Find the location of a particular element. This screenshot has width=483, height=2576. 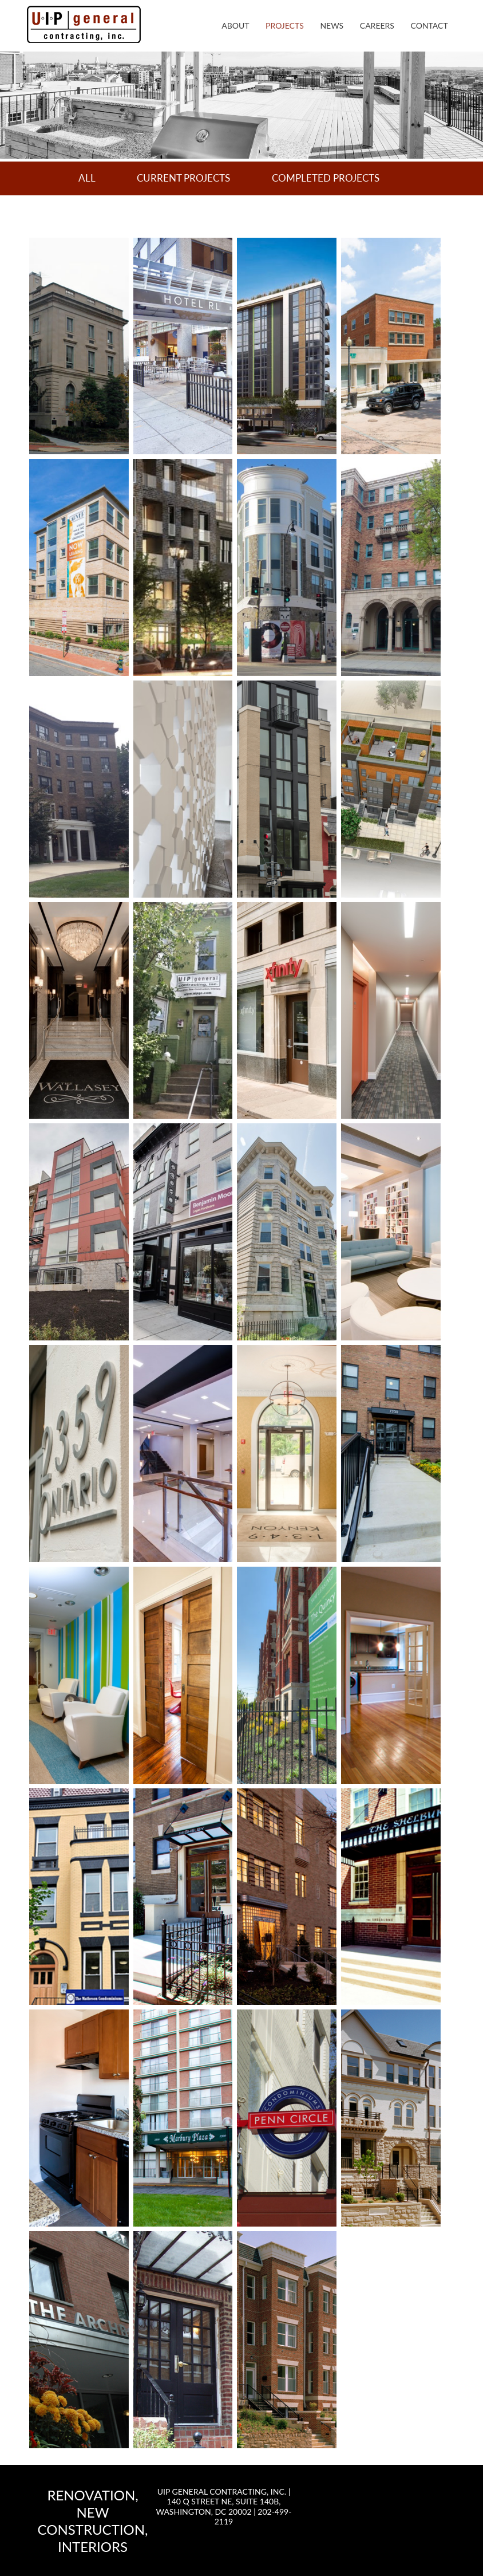

About is located at coordinates (235, 25).